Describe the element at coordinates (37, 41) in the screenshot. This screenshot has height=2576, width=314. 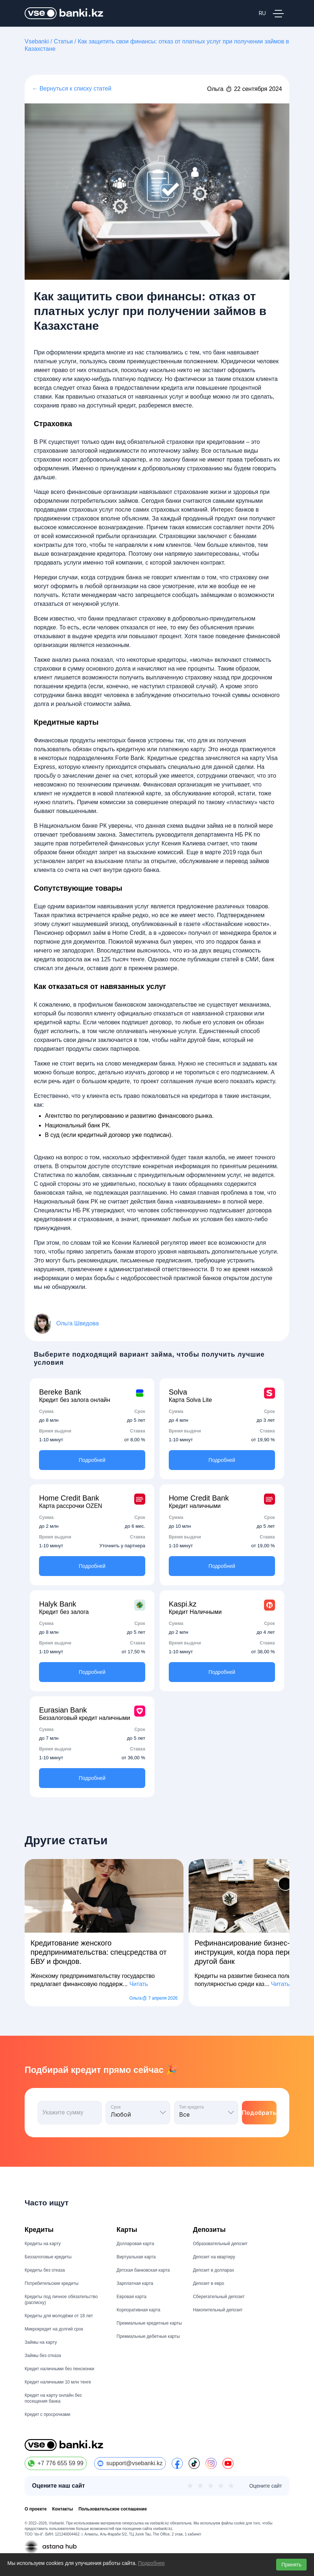
I see `Vsebanki` at that location.